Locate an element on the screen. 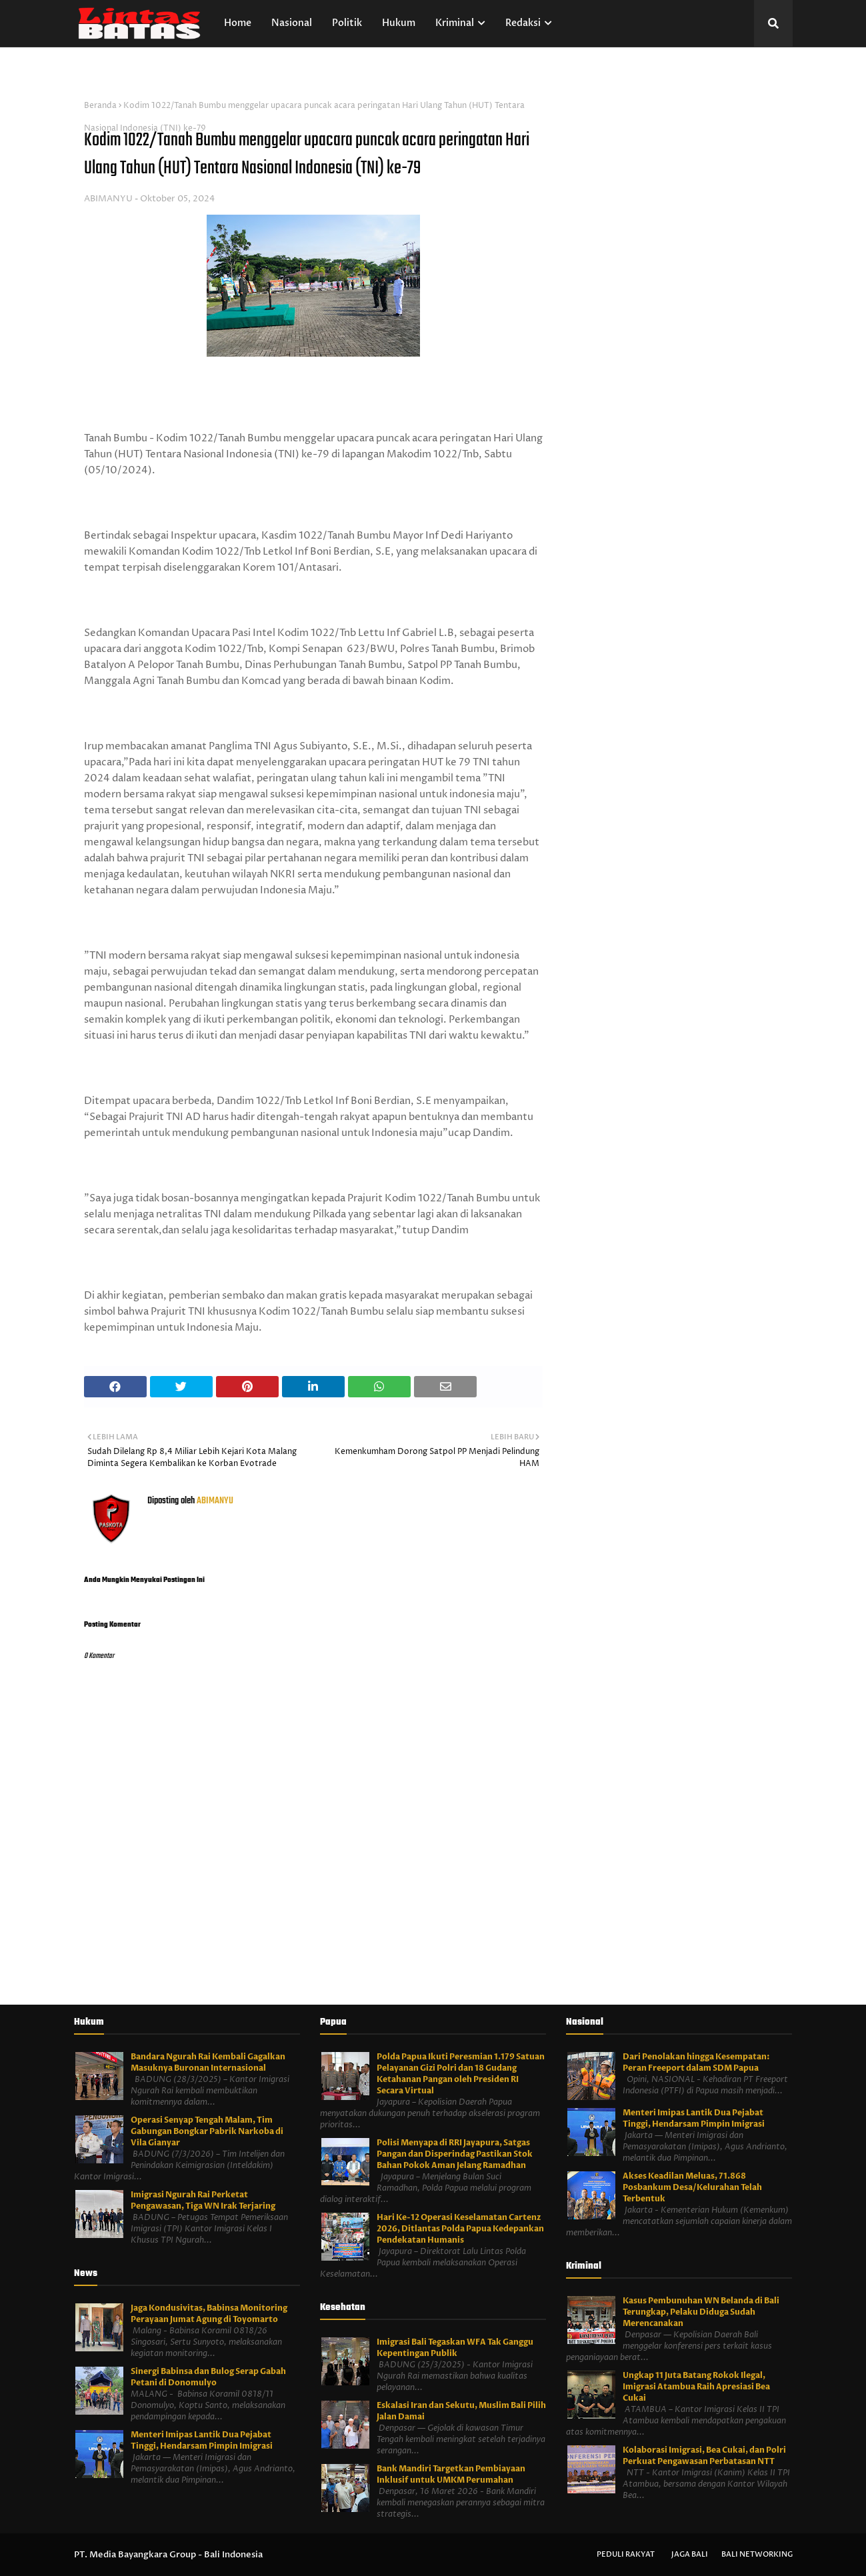  Dari Penolakan hingga Kesempatan: Peran Freeport dalam SDM Papua is located at coordinates (696, 2062).